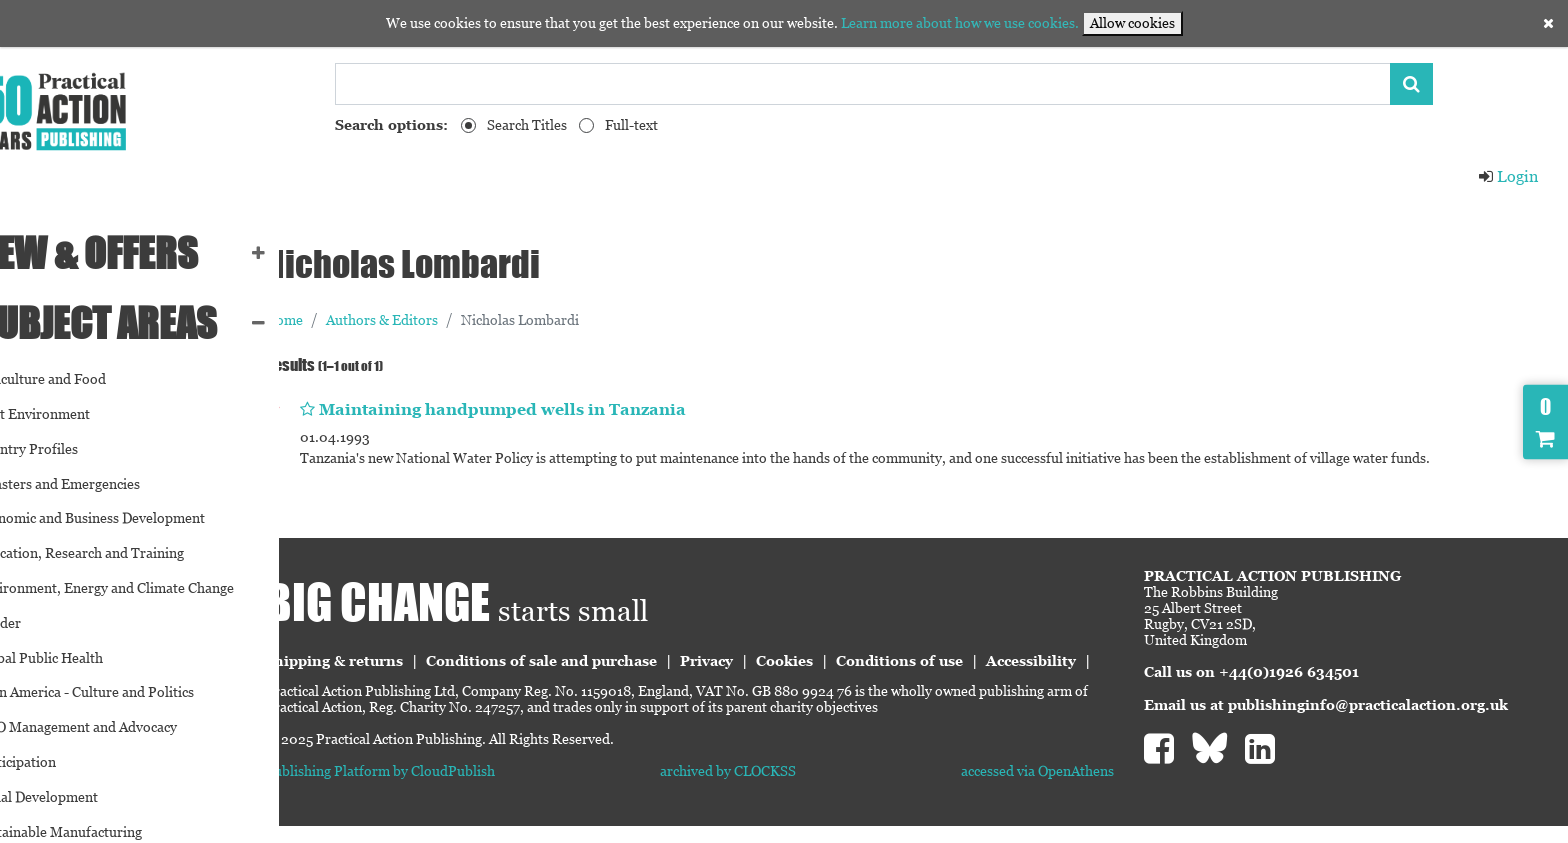 This screenshot has width=1568, height=843. What do you see at coordinates (611, 661) in the screenshot?
I see `Conditions of sale and purchase` at bounding box center [611, 661].